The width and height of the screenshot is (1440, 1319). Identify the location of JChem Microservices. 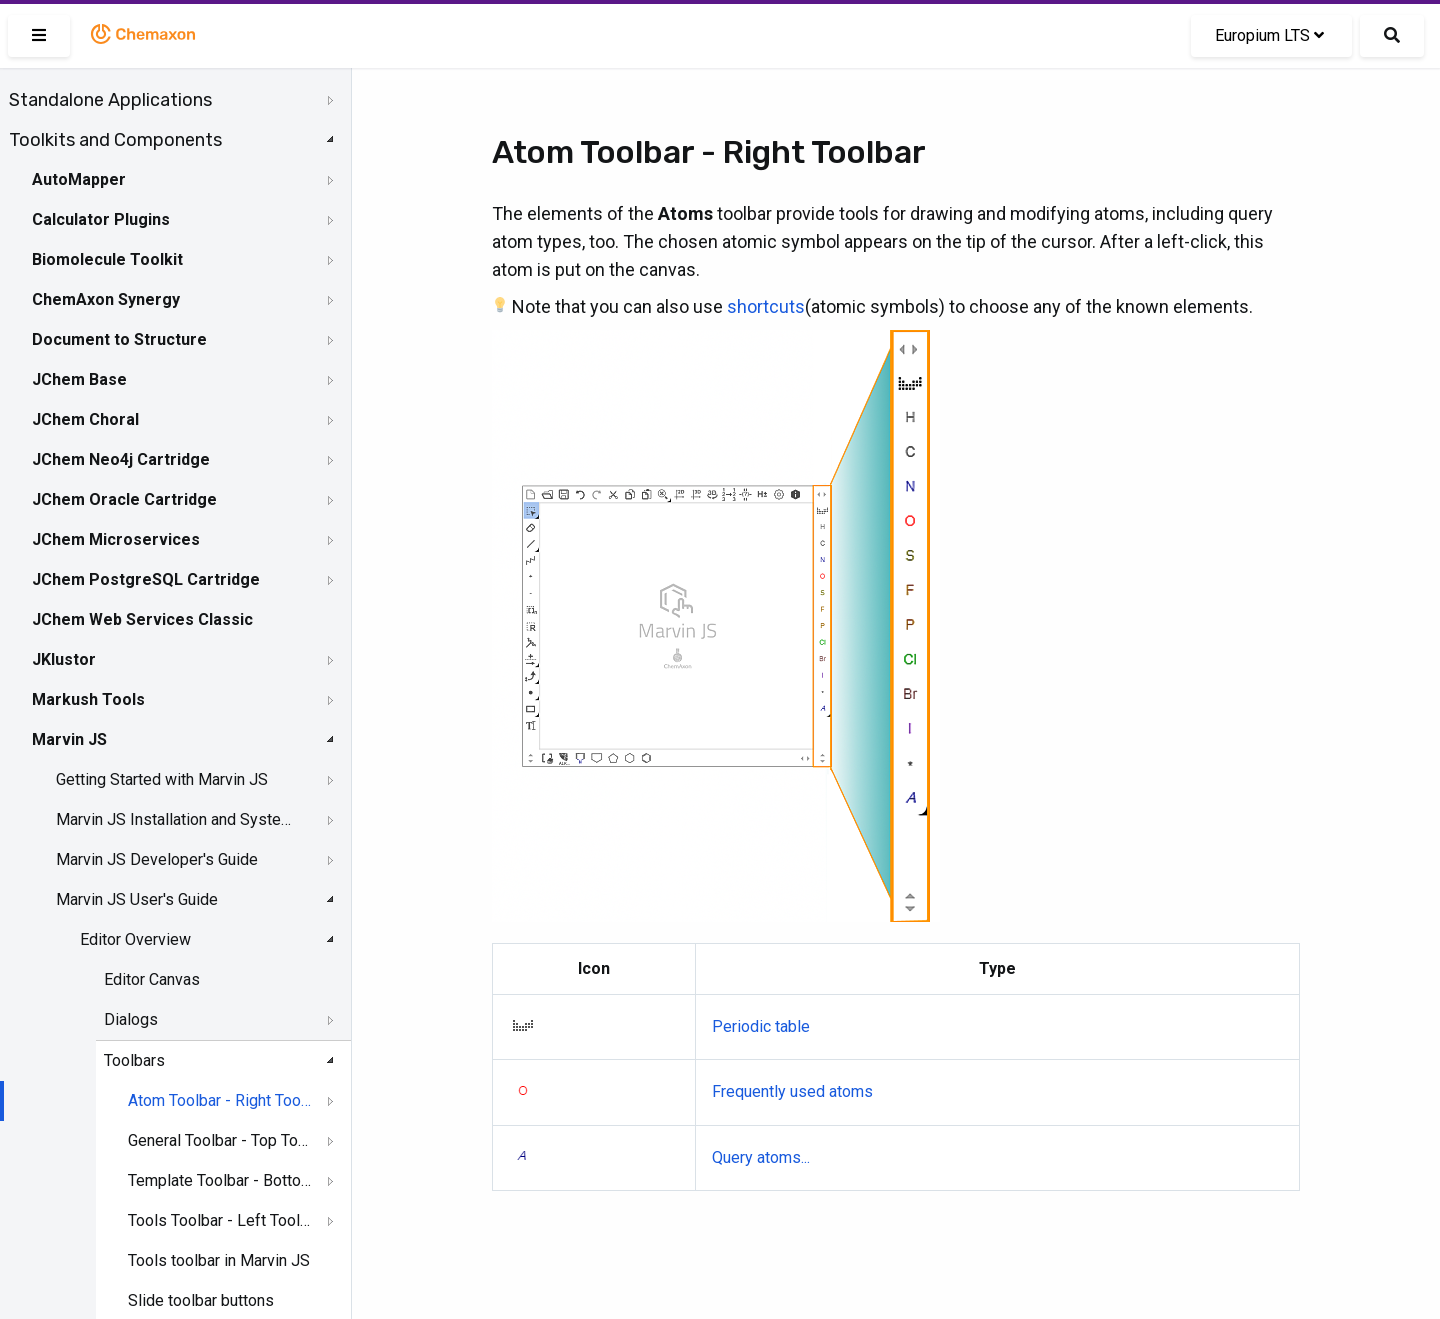
(116, 539).